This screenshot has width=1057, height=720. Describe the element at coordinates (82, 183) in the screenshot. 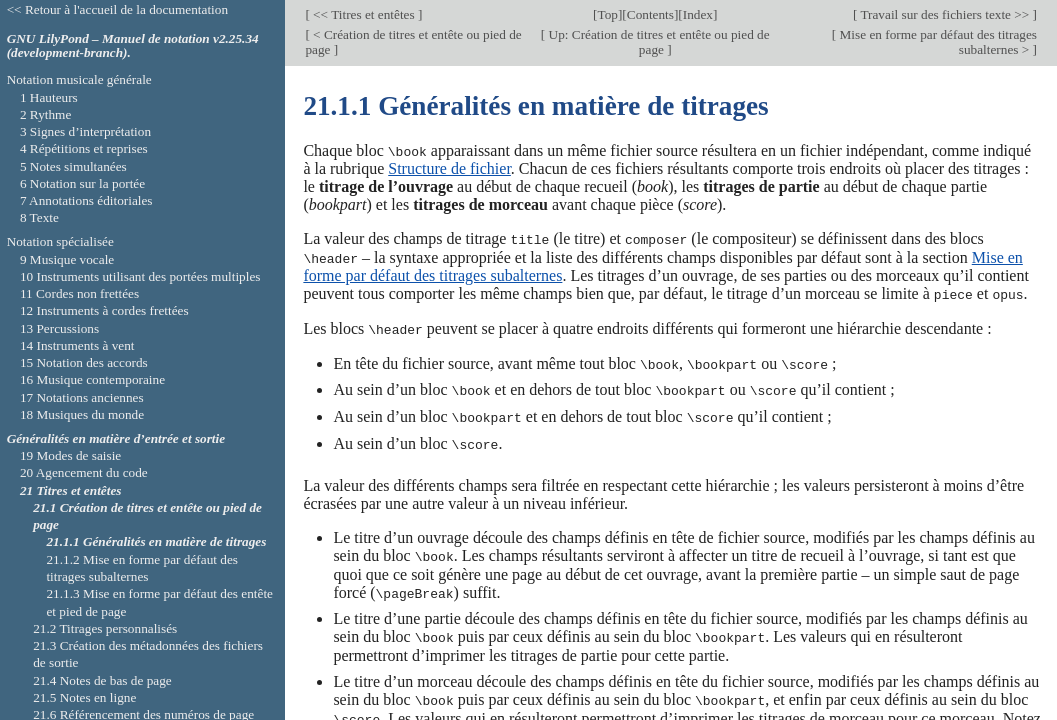

I see `6 Notation sur la portée` at that location.